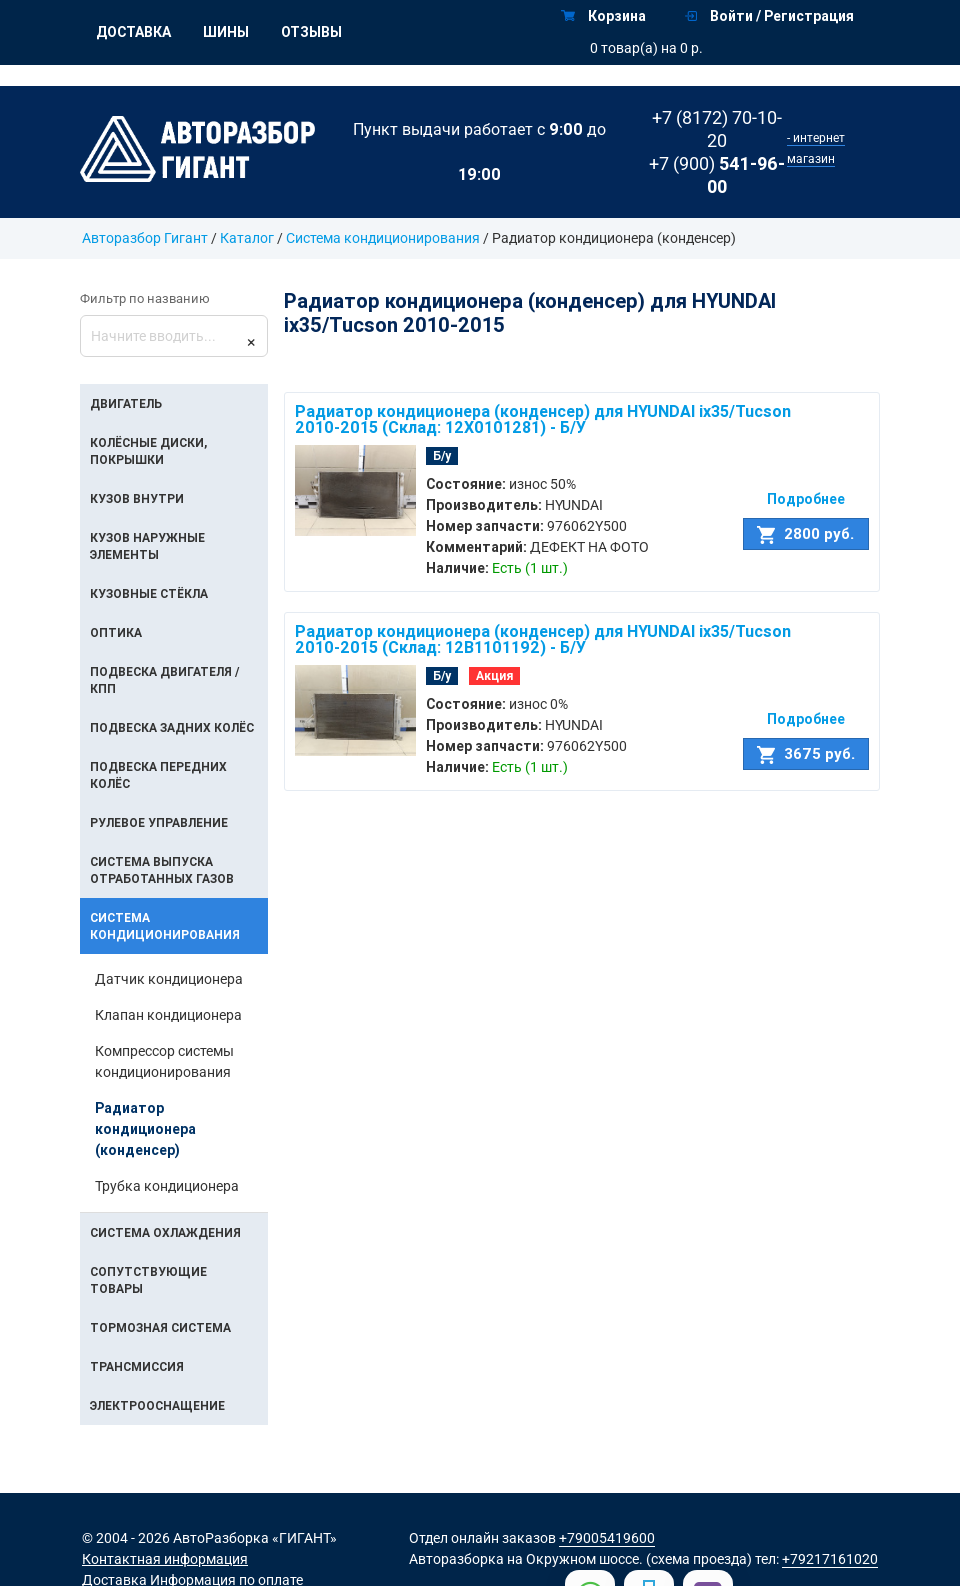 Image resolution: width=960 pixels, height=1586 pixels. Describe the element at coordinates (247, 238) in the screenshot. I see `Каталог` at that location.